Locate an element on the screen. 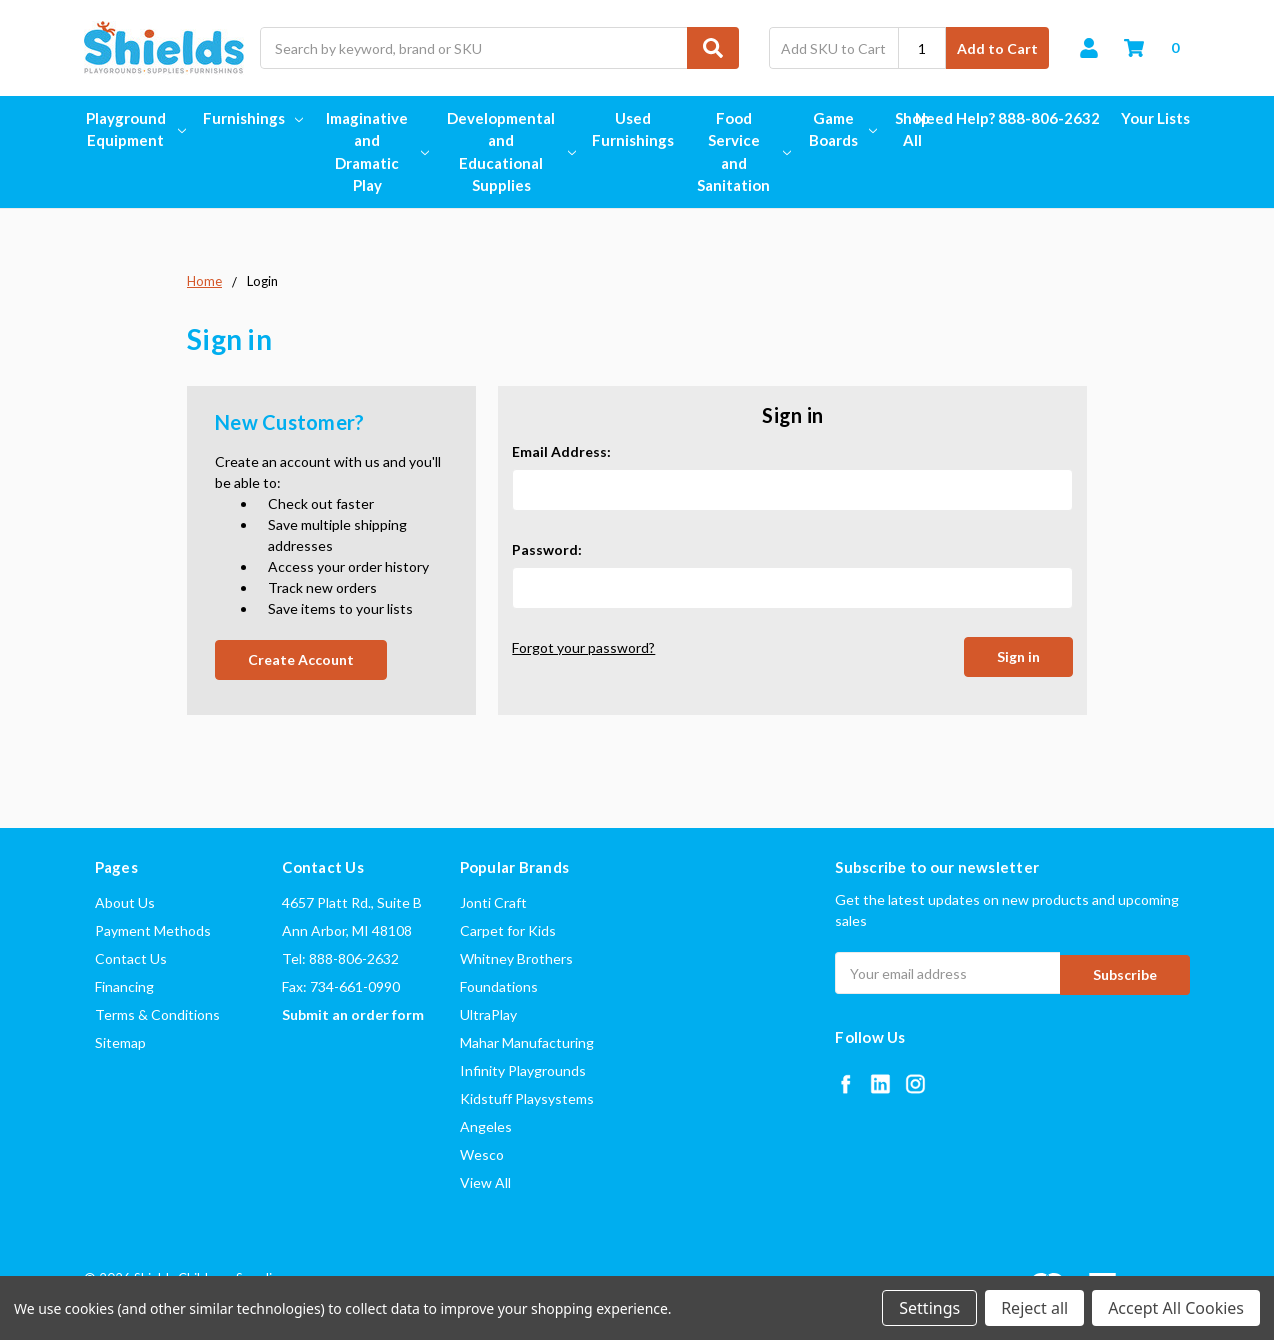 This screenshot has height=1340, width=1274. Playground Equipment is located at coordinates (134, 129).